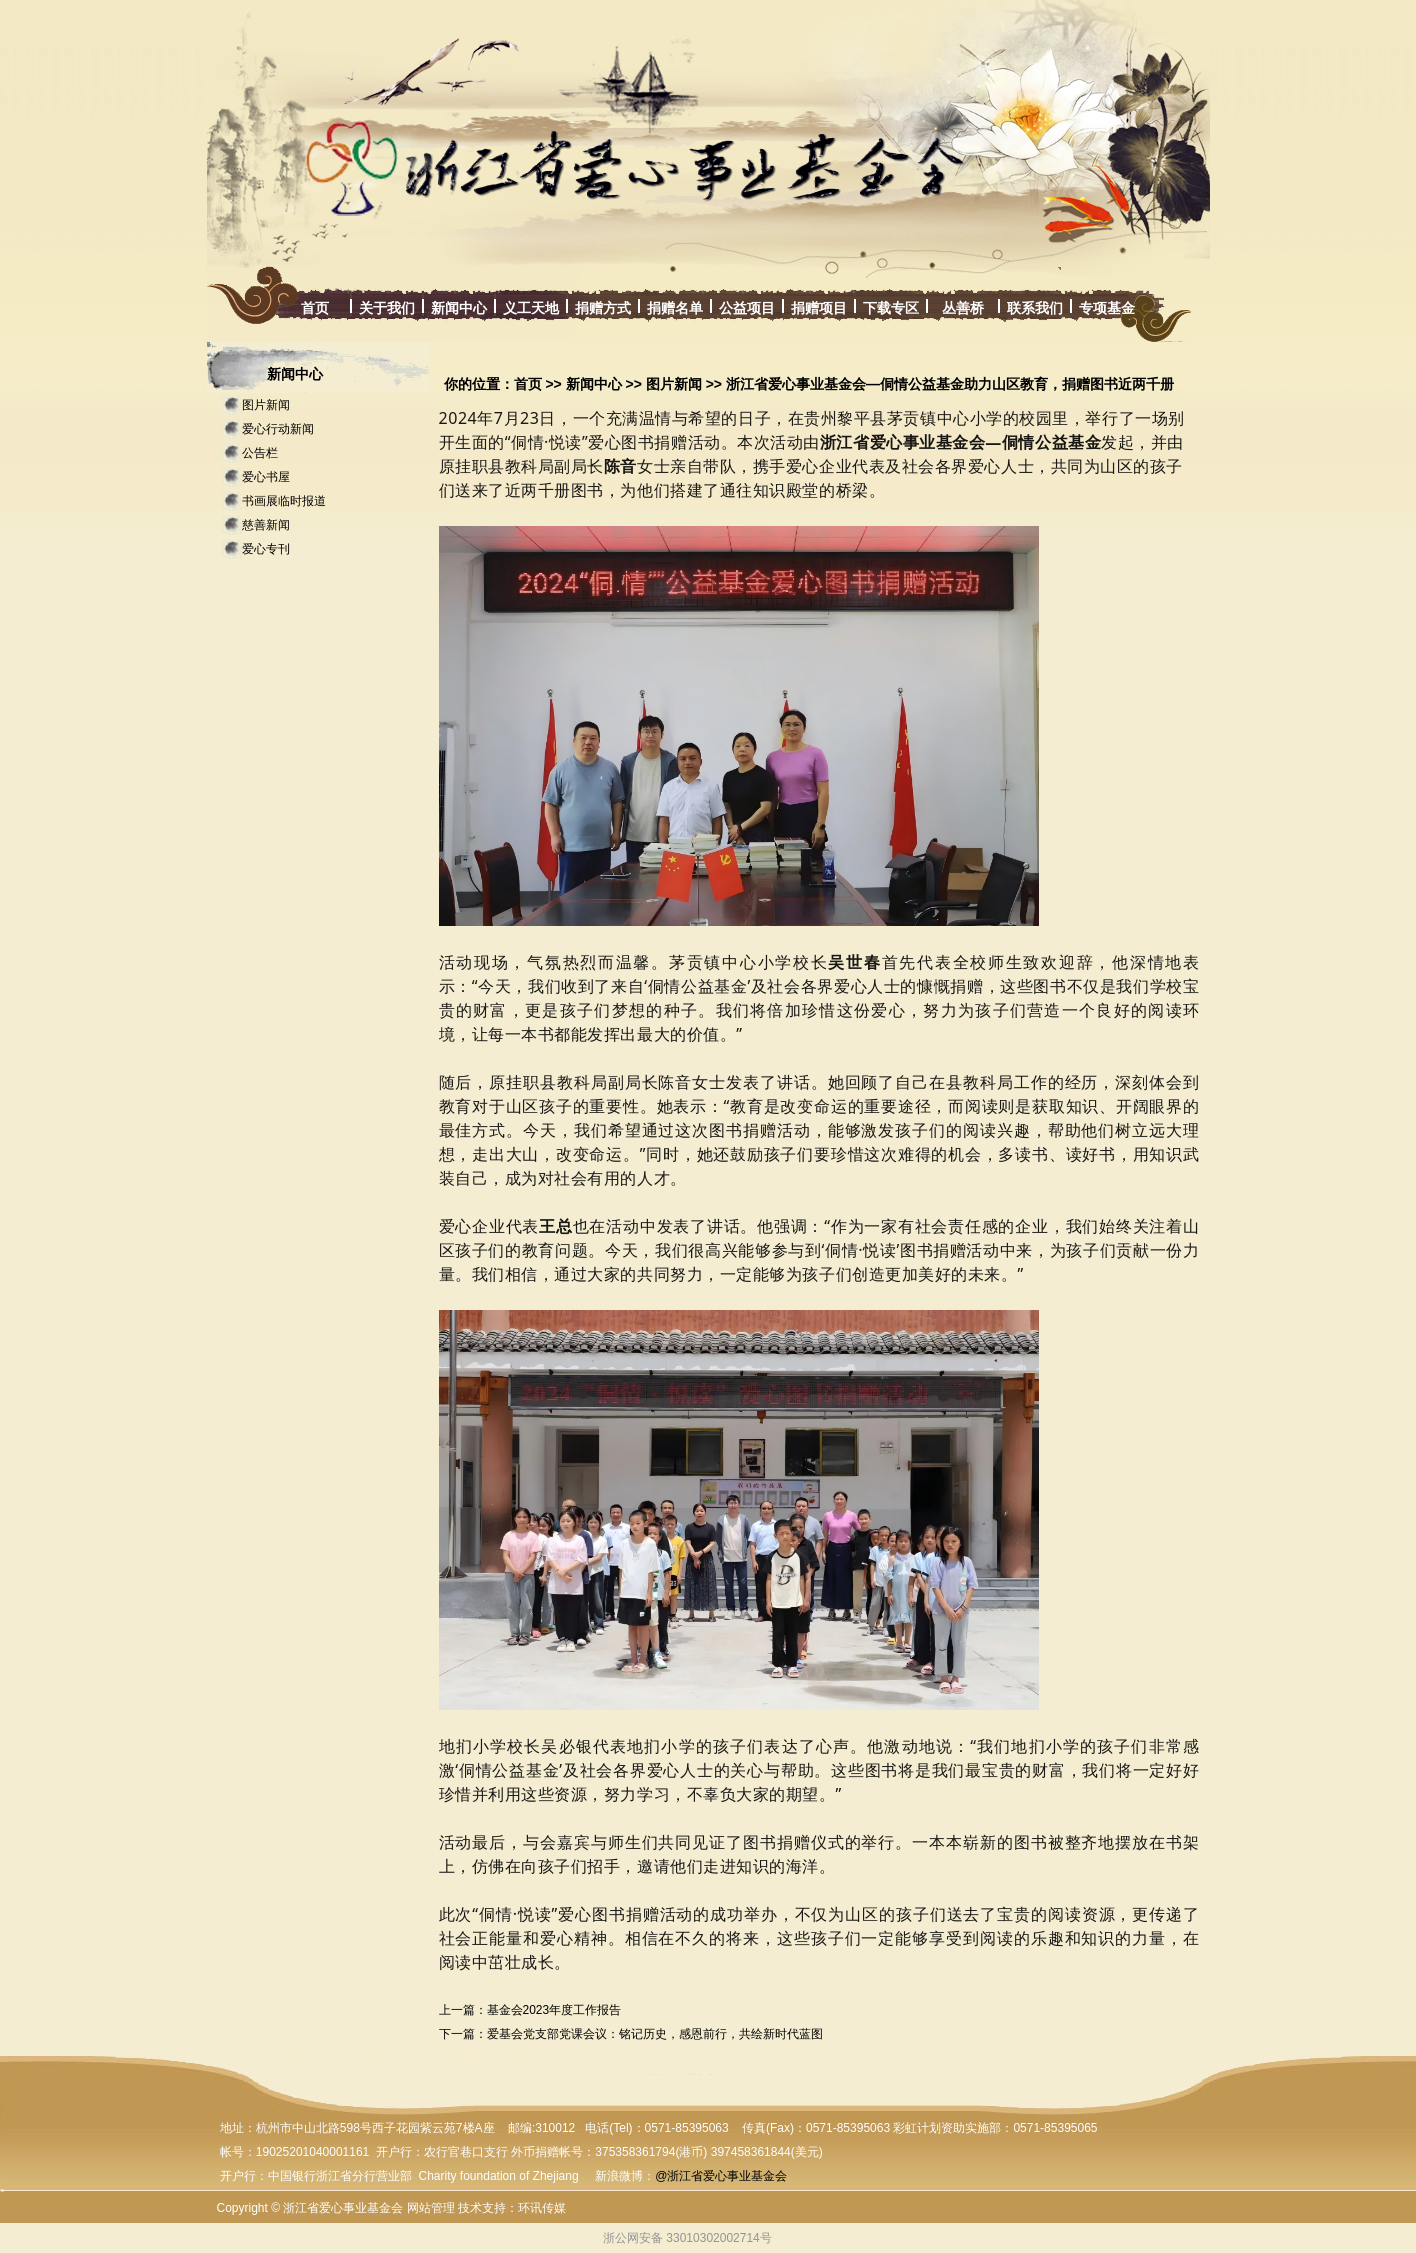  Describe the element at coordinates (284, 501) in the screenshot. I see `书画展临时报道` at that location.